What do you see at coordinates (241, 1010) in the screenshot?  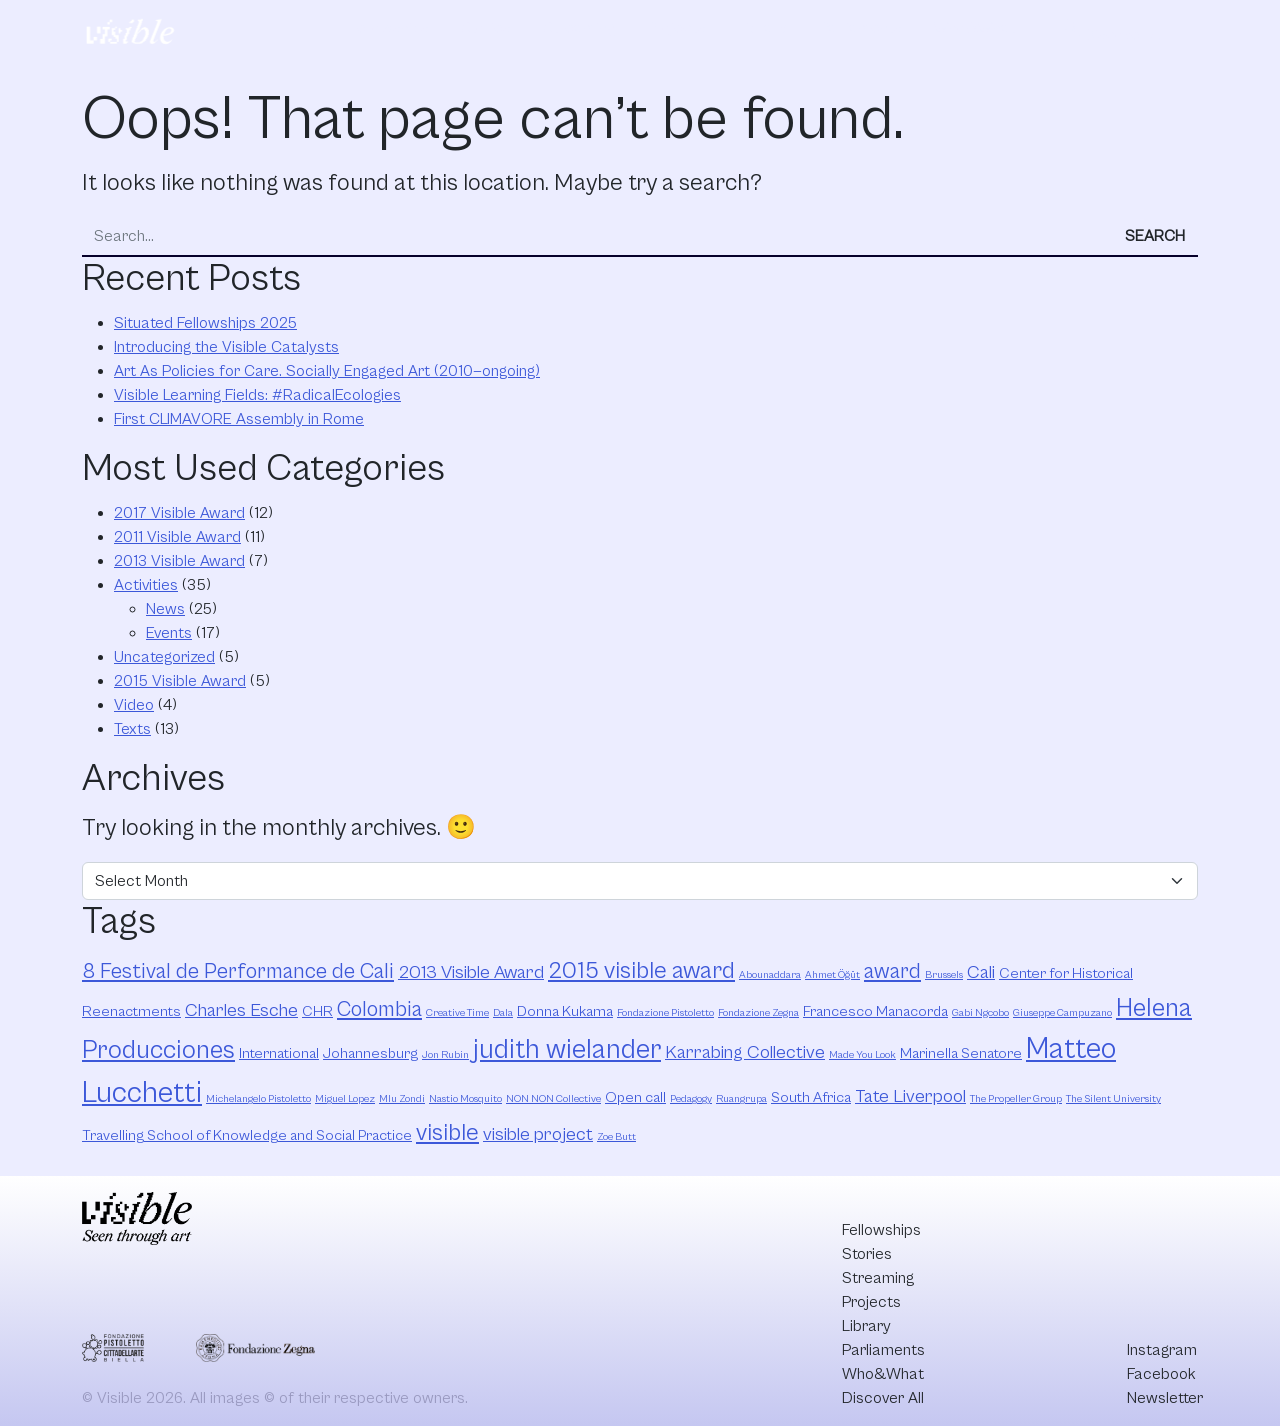 I see `Charles Esche [Charles Esche (4 items)]` at bounding box center [241, 1010].